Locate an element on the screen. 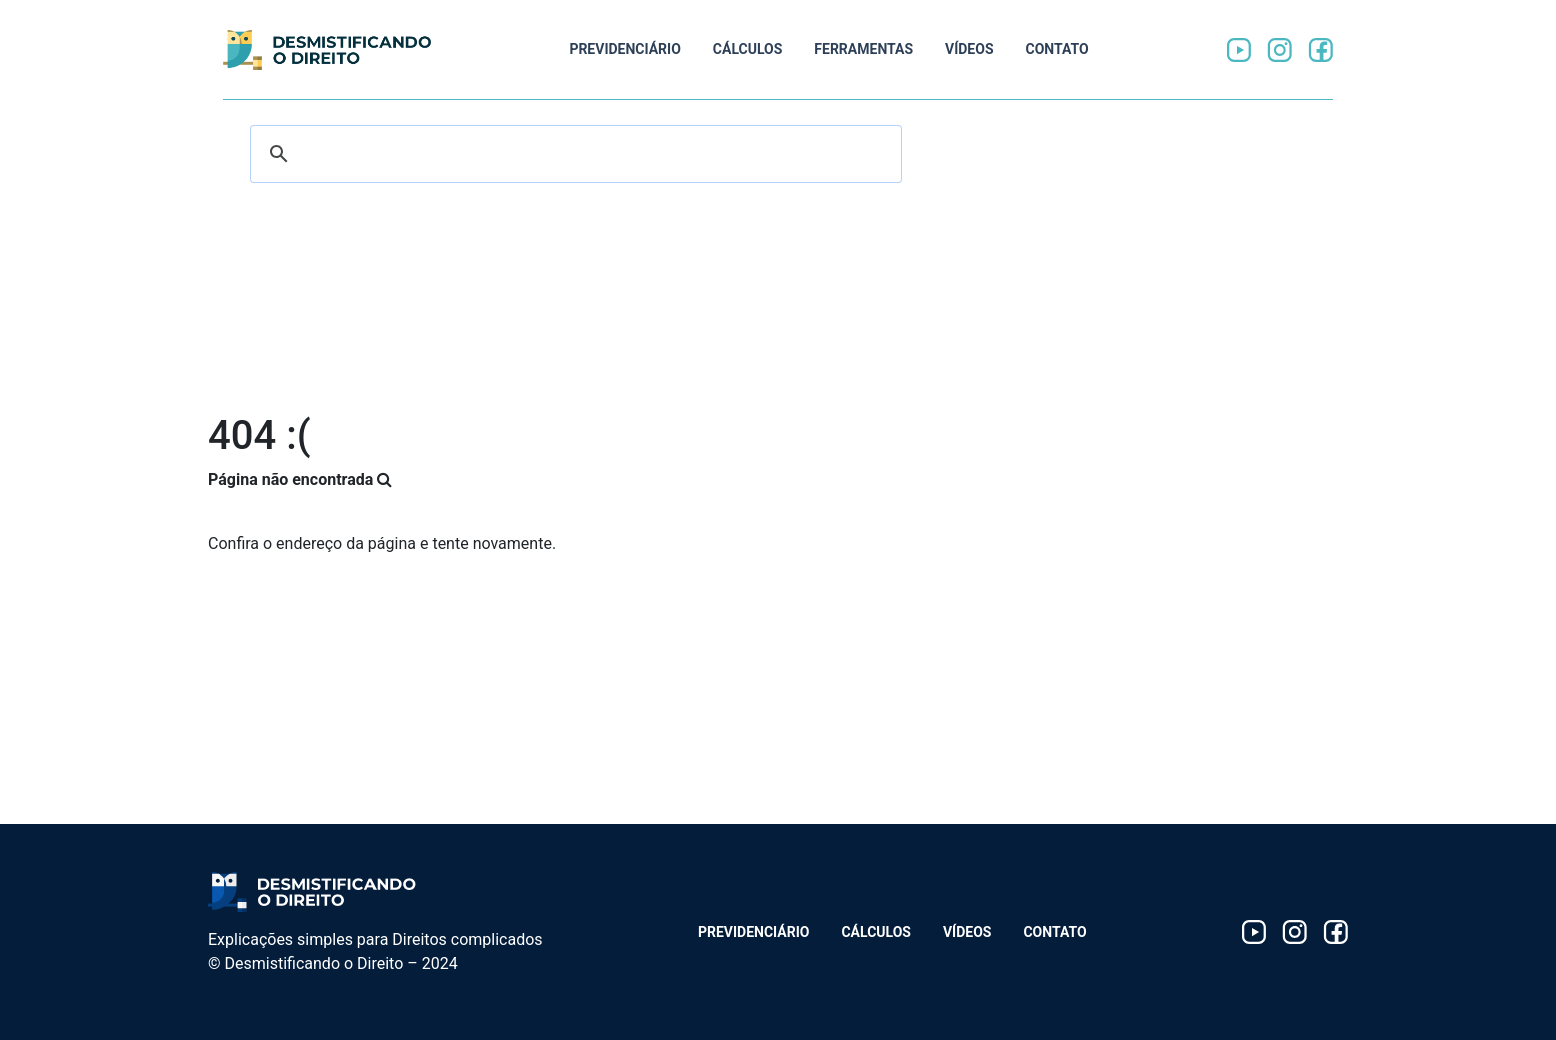 The width and height of the screenshot is (1556, 1040). Vídeos is located at coordinates (969, 49).